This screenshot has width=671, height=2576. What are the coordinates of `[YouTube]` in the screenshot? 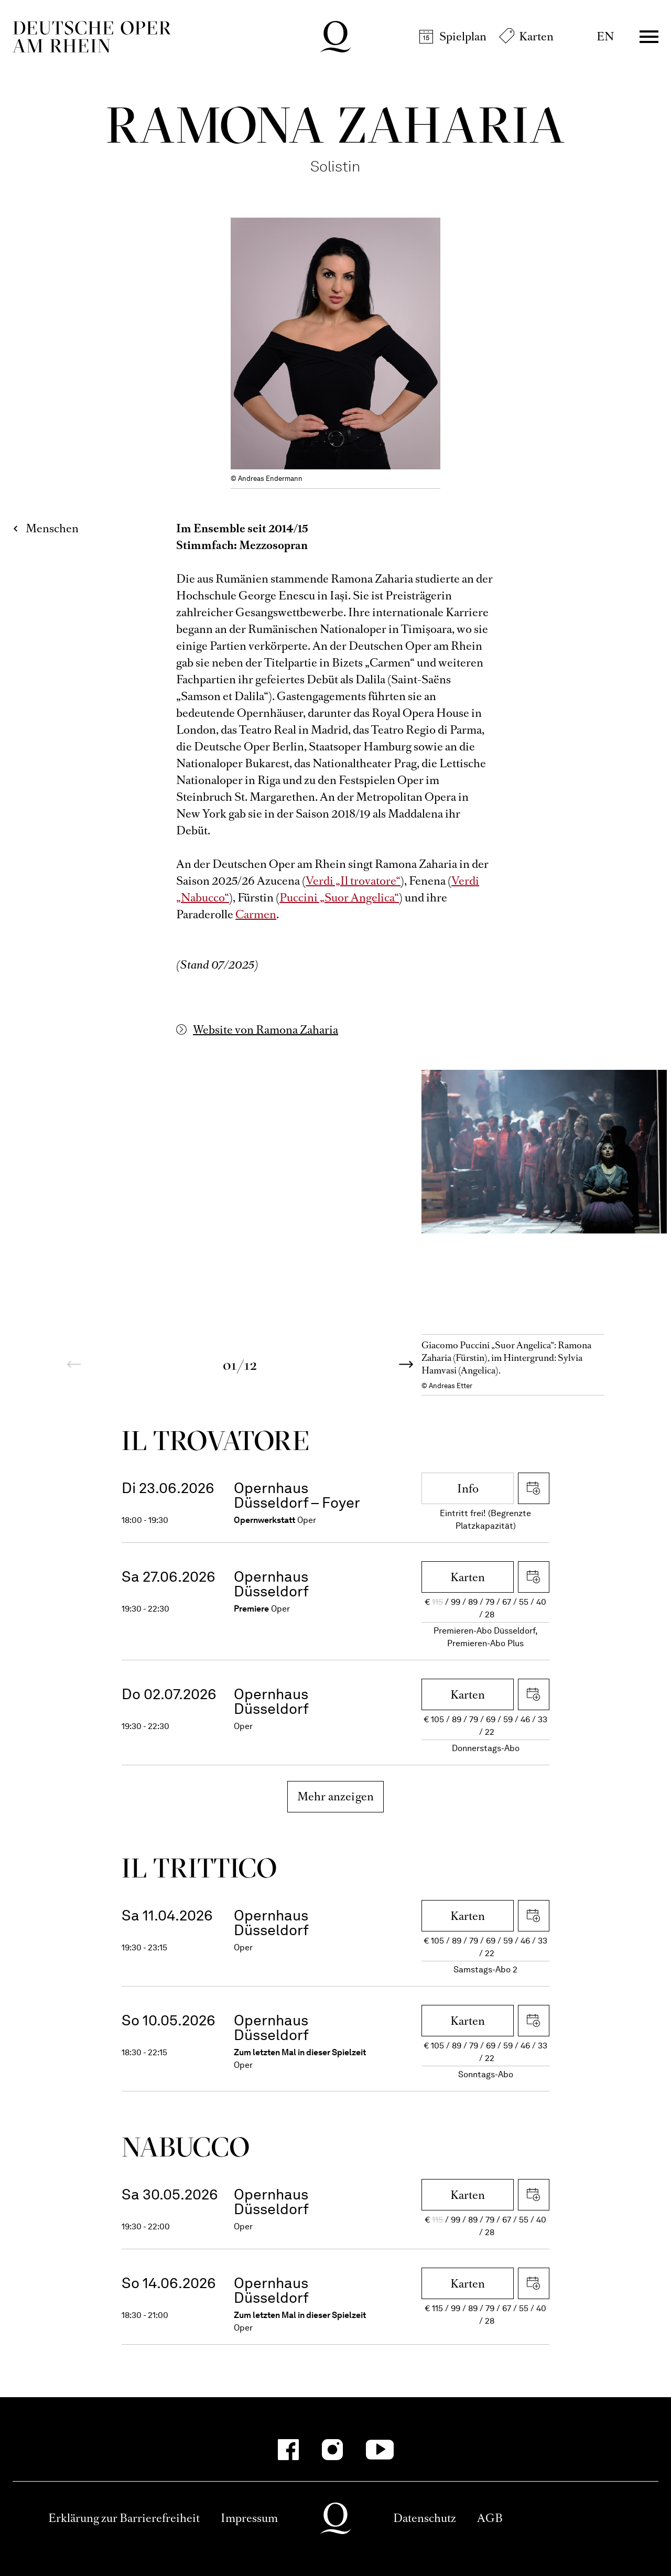 It's located at (380, 2449).